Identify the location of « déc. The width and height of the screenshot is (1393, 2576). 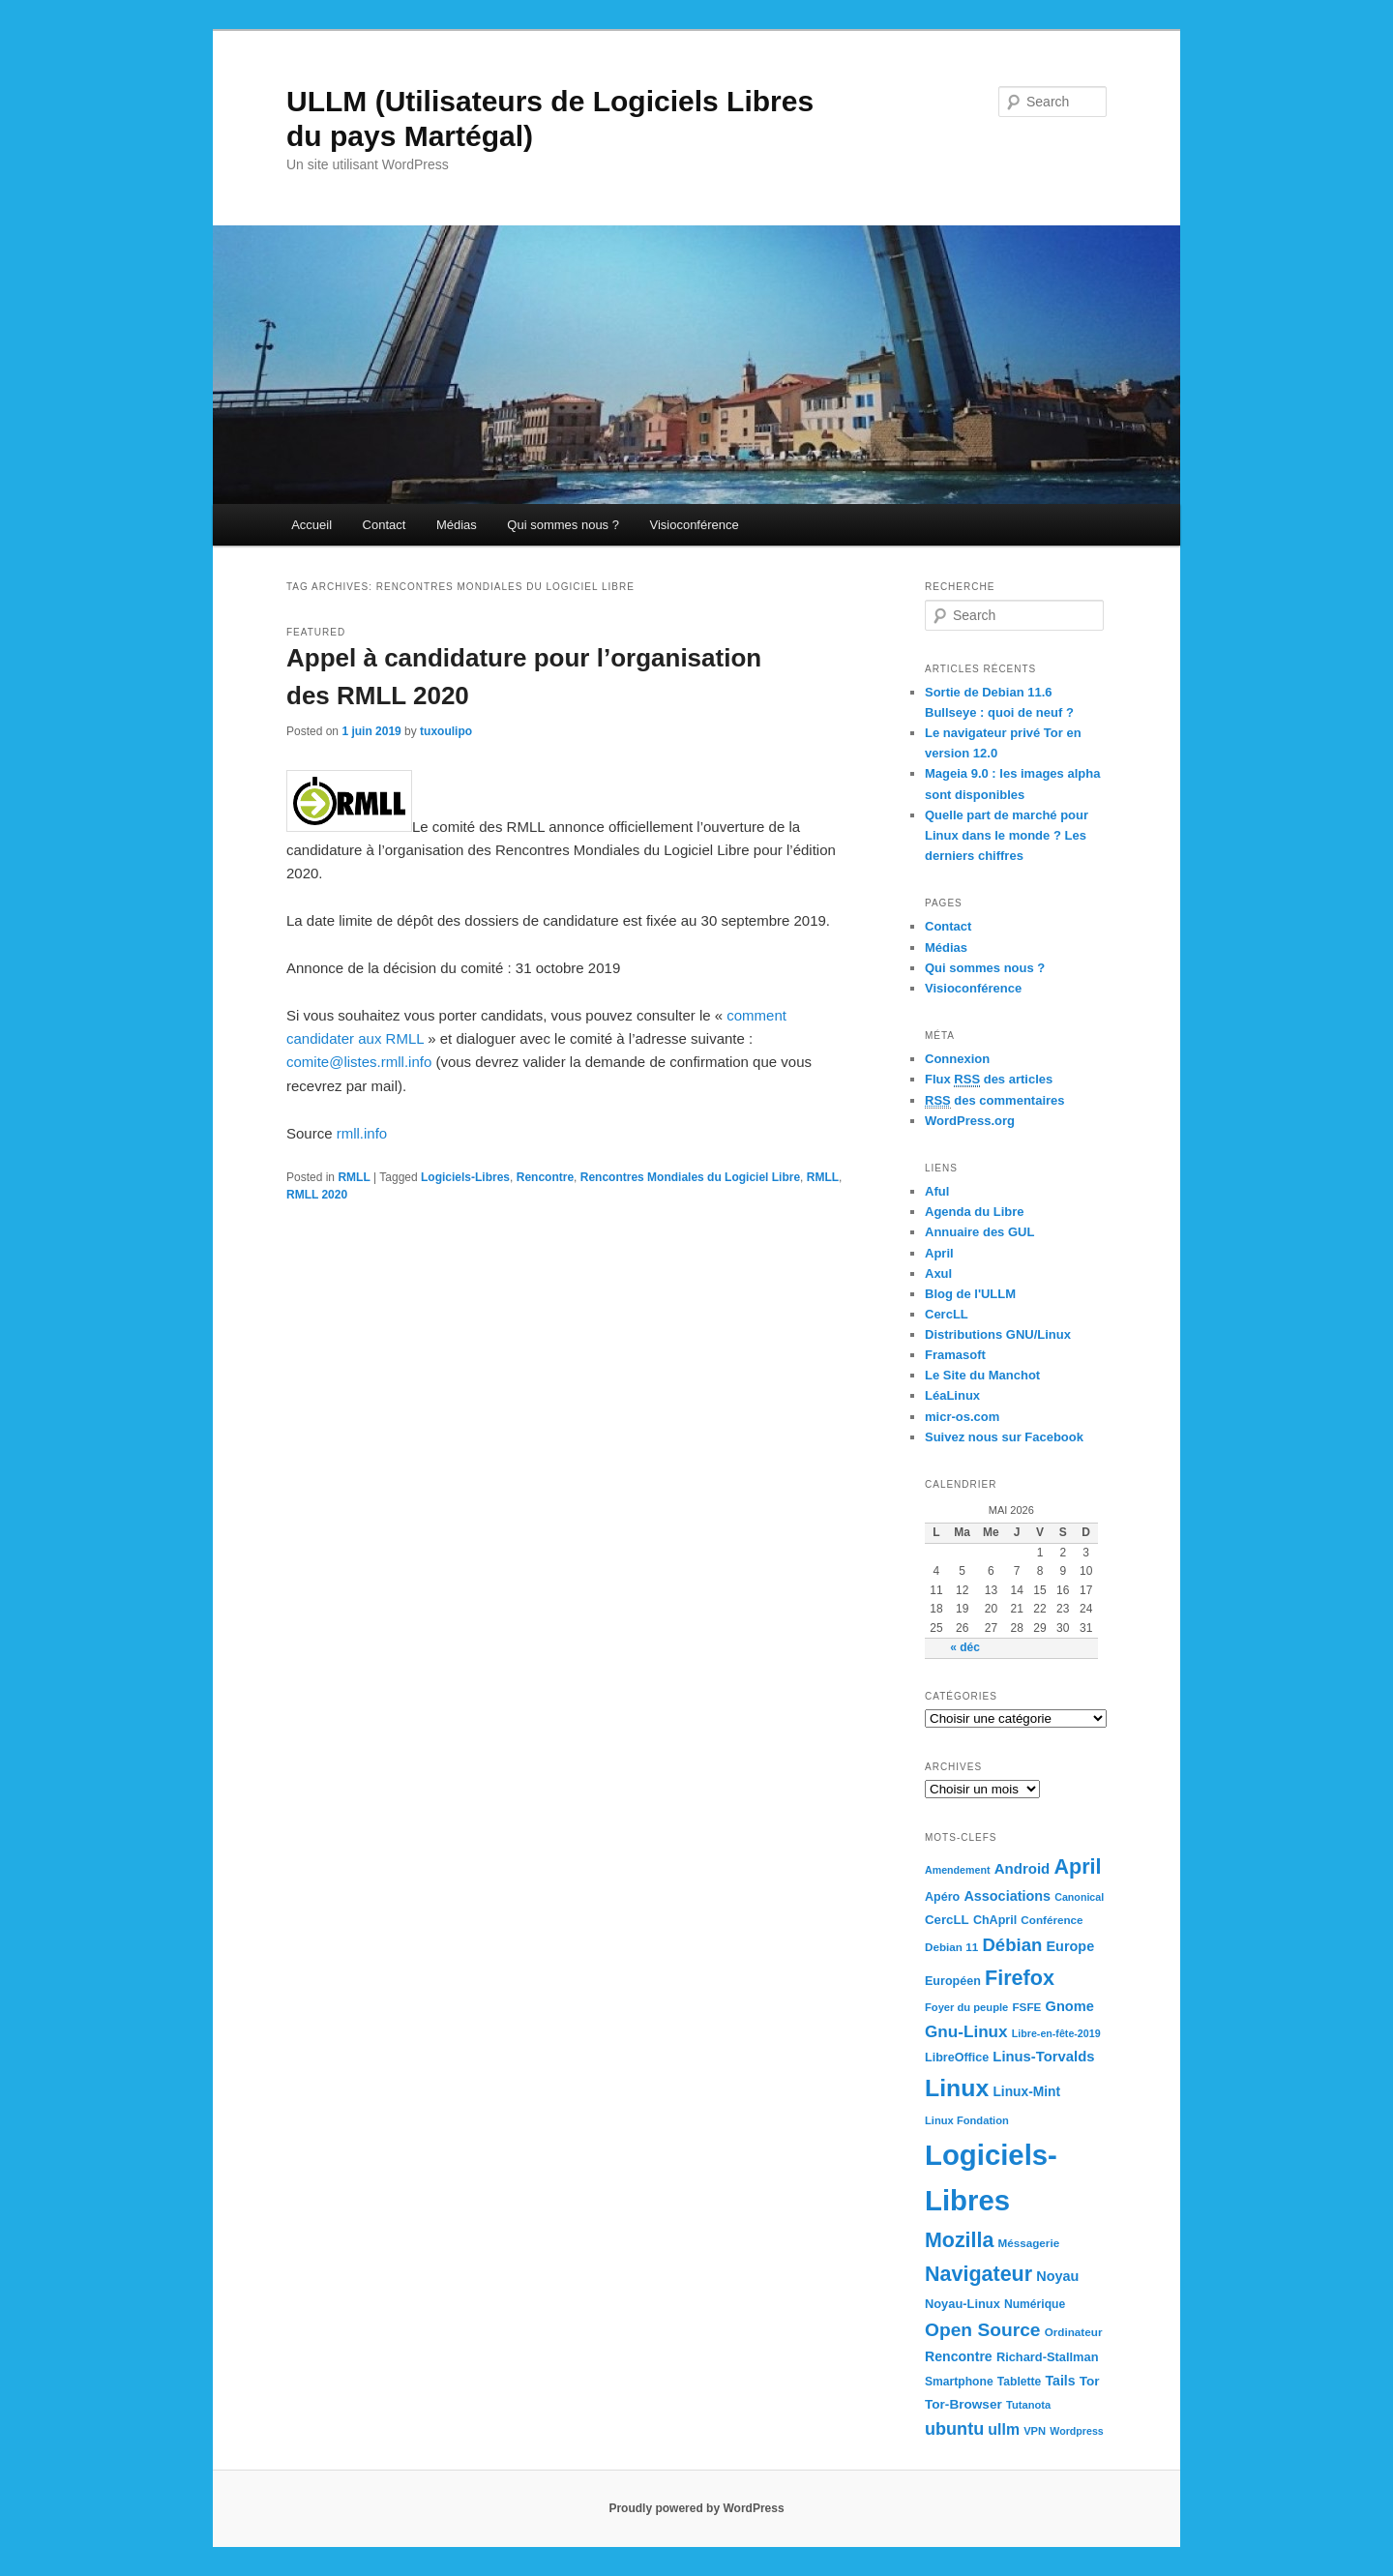
(965, 1647).